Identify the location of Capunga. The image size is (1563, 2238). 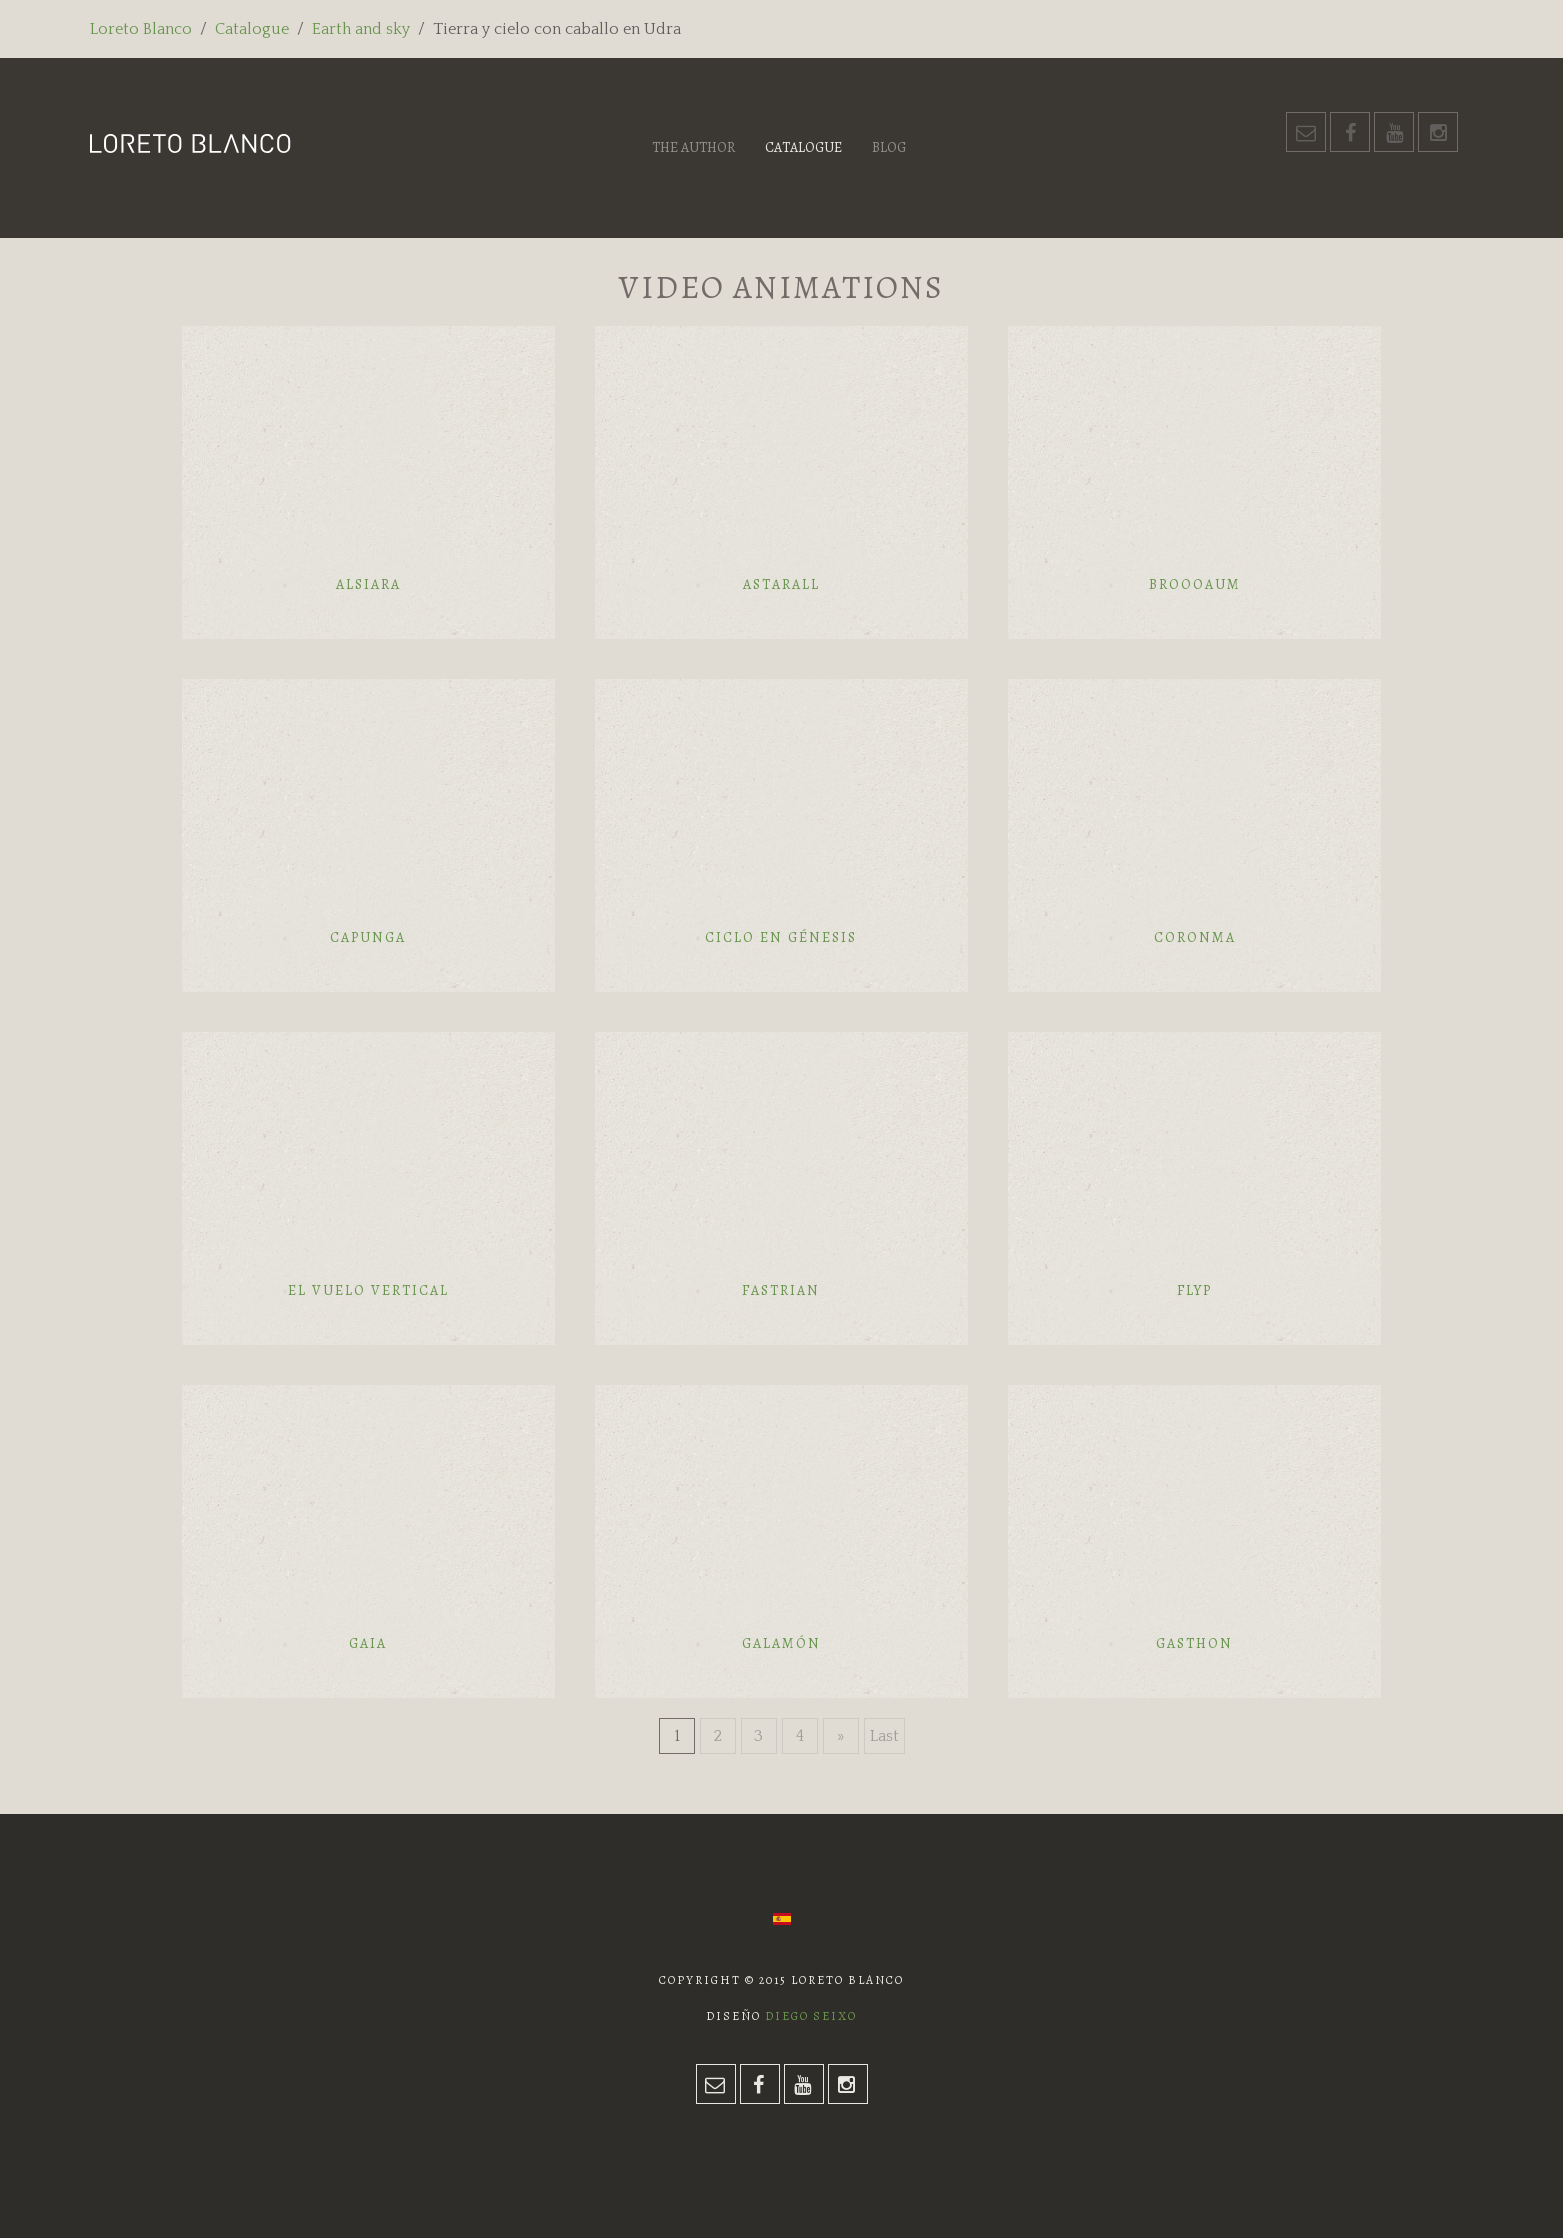
(368, 937).